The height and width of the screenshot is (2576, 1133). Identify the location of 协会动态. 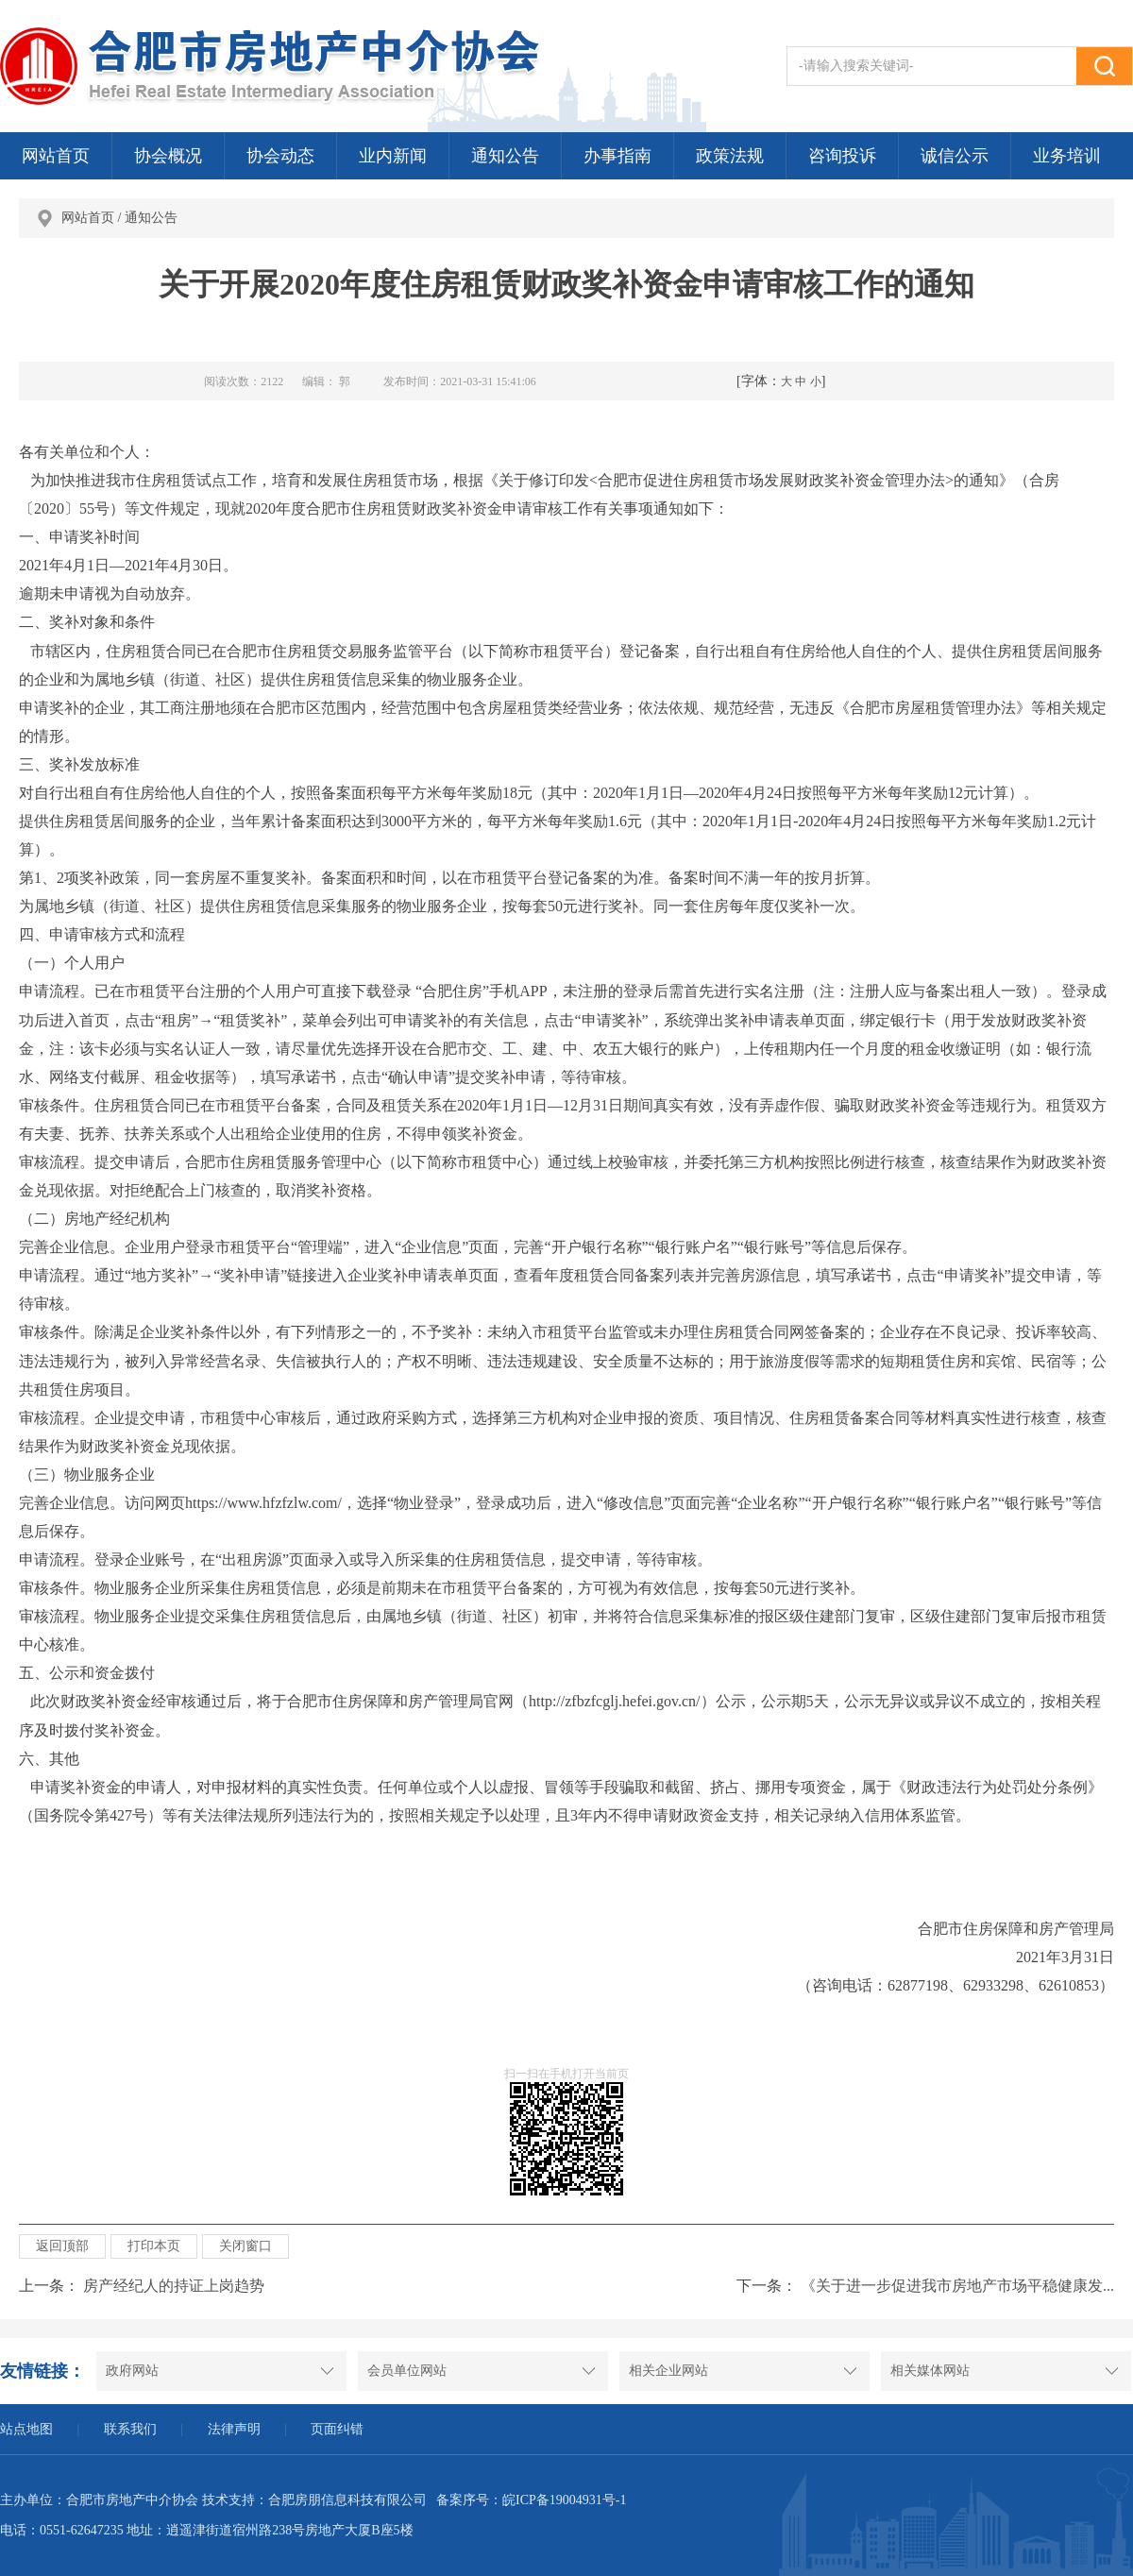
(280, 155).